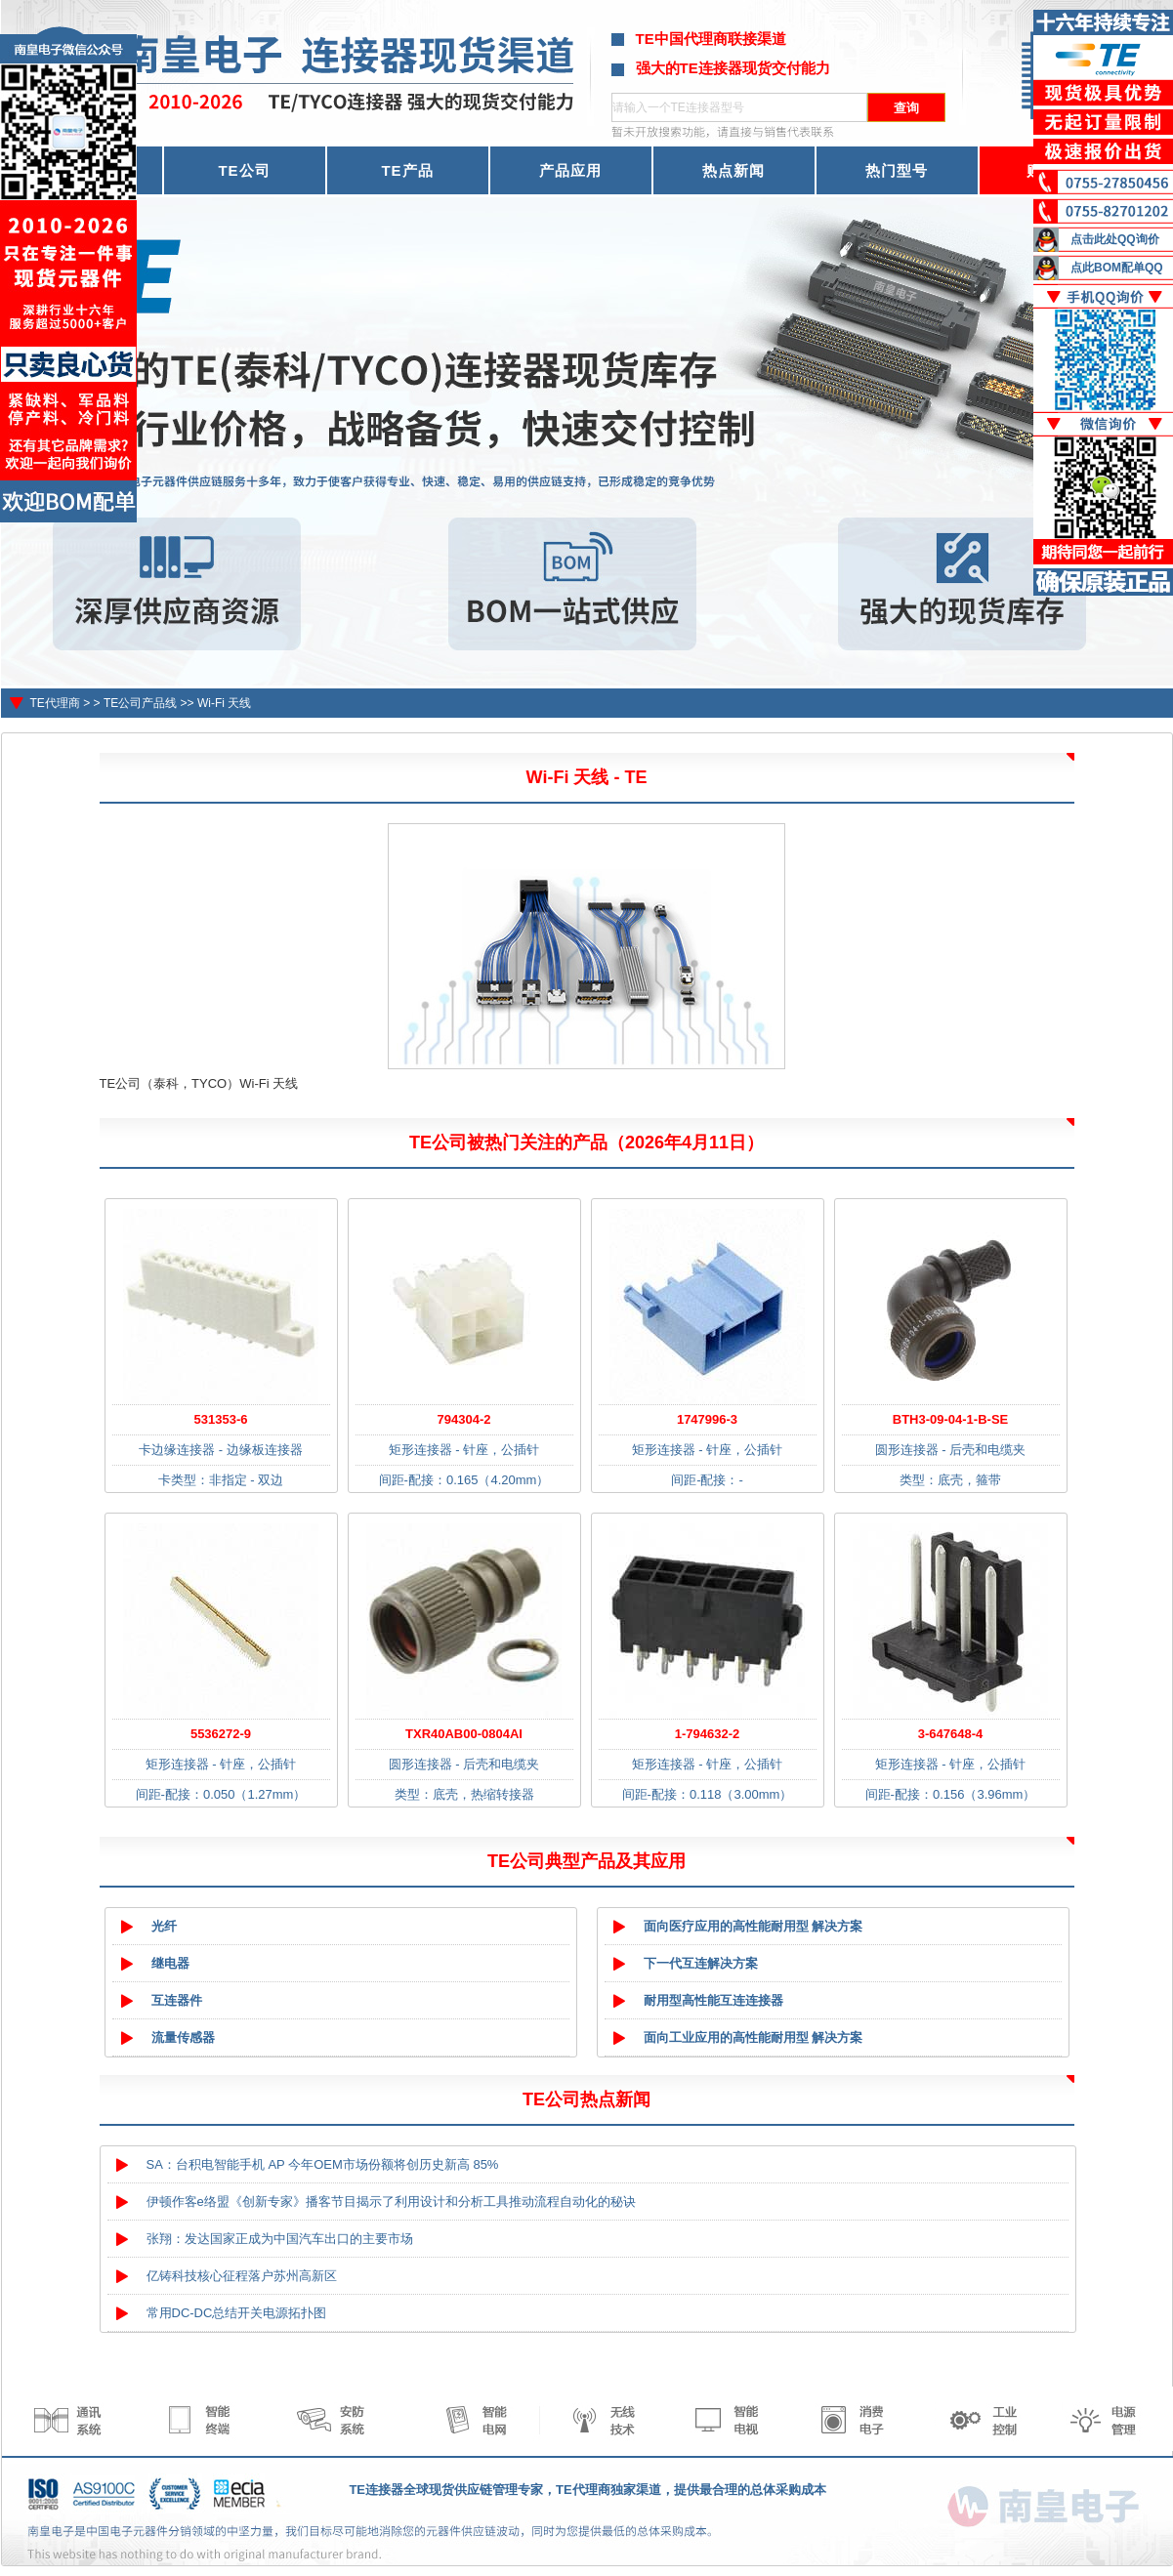 The height and width of the screenshot is (2576, 1173). I want to click on 热点新闻, so click(733, 170).